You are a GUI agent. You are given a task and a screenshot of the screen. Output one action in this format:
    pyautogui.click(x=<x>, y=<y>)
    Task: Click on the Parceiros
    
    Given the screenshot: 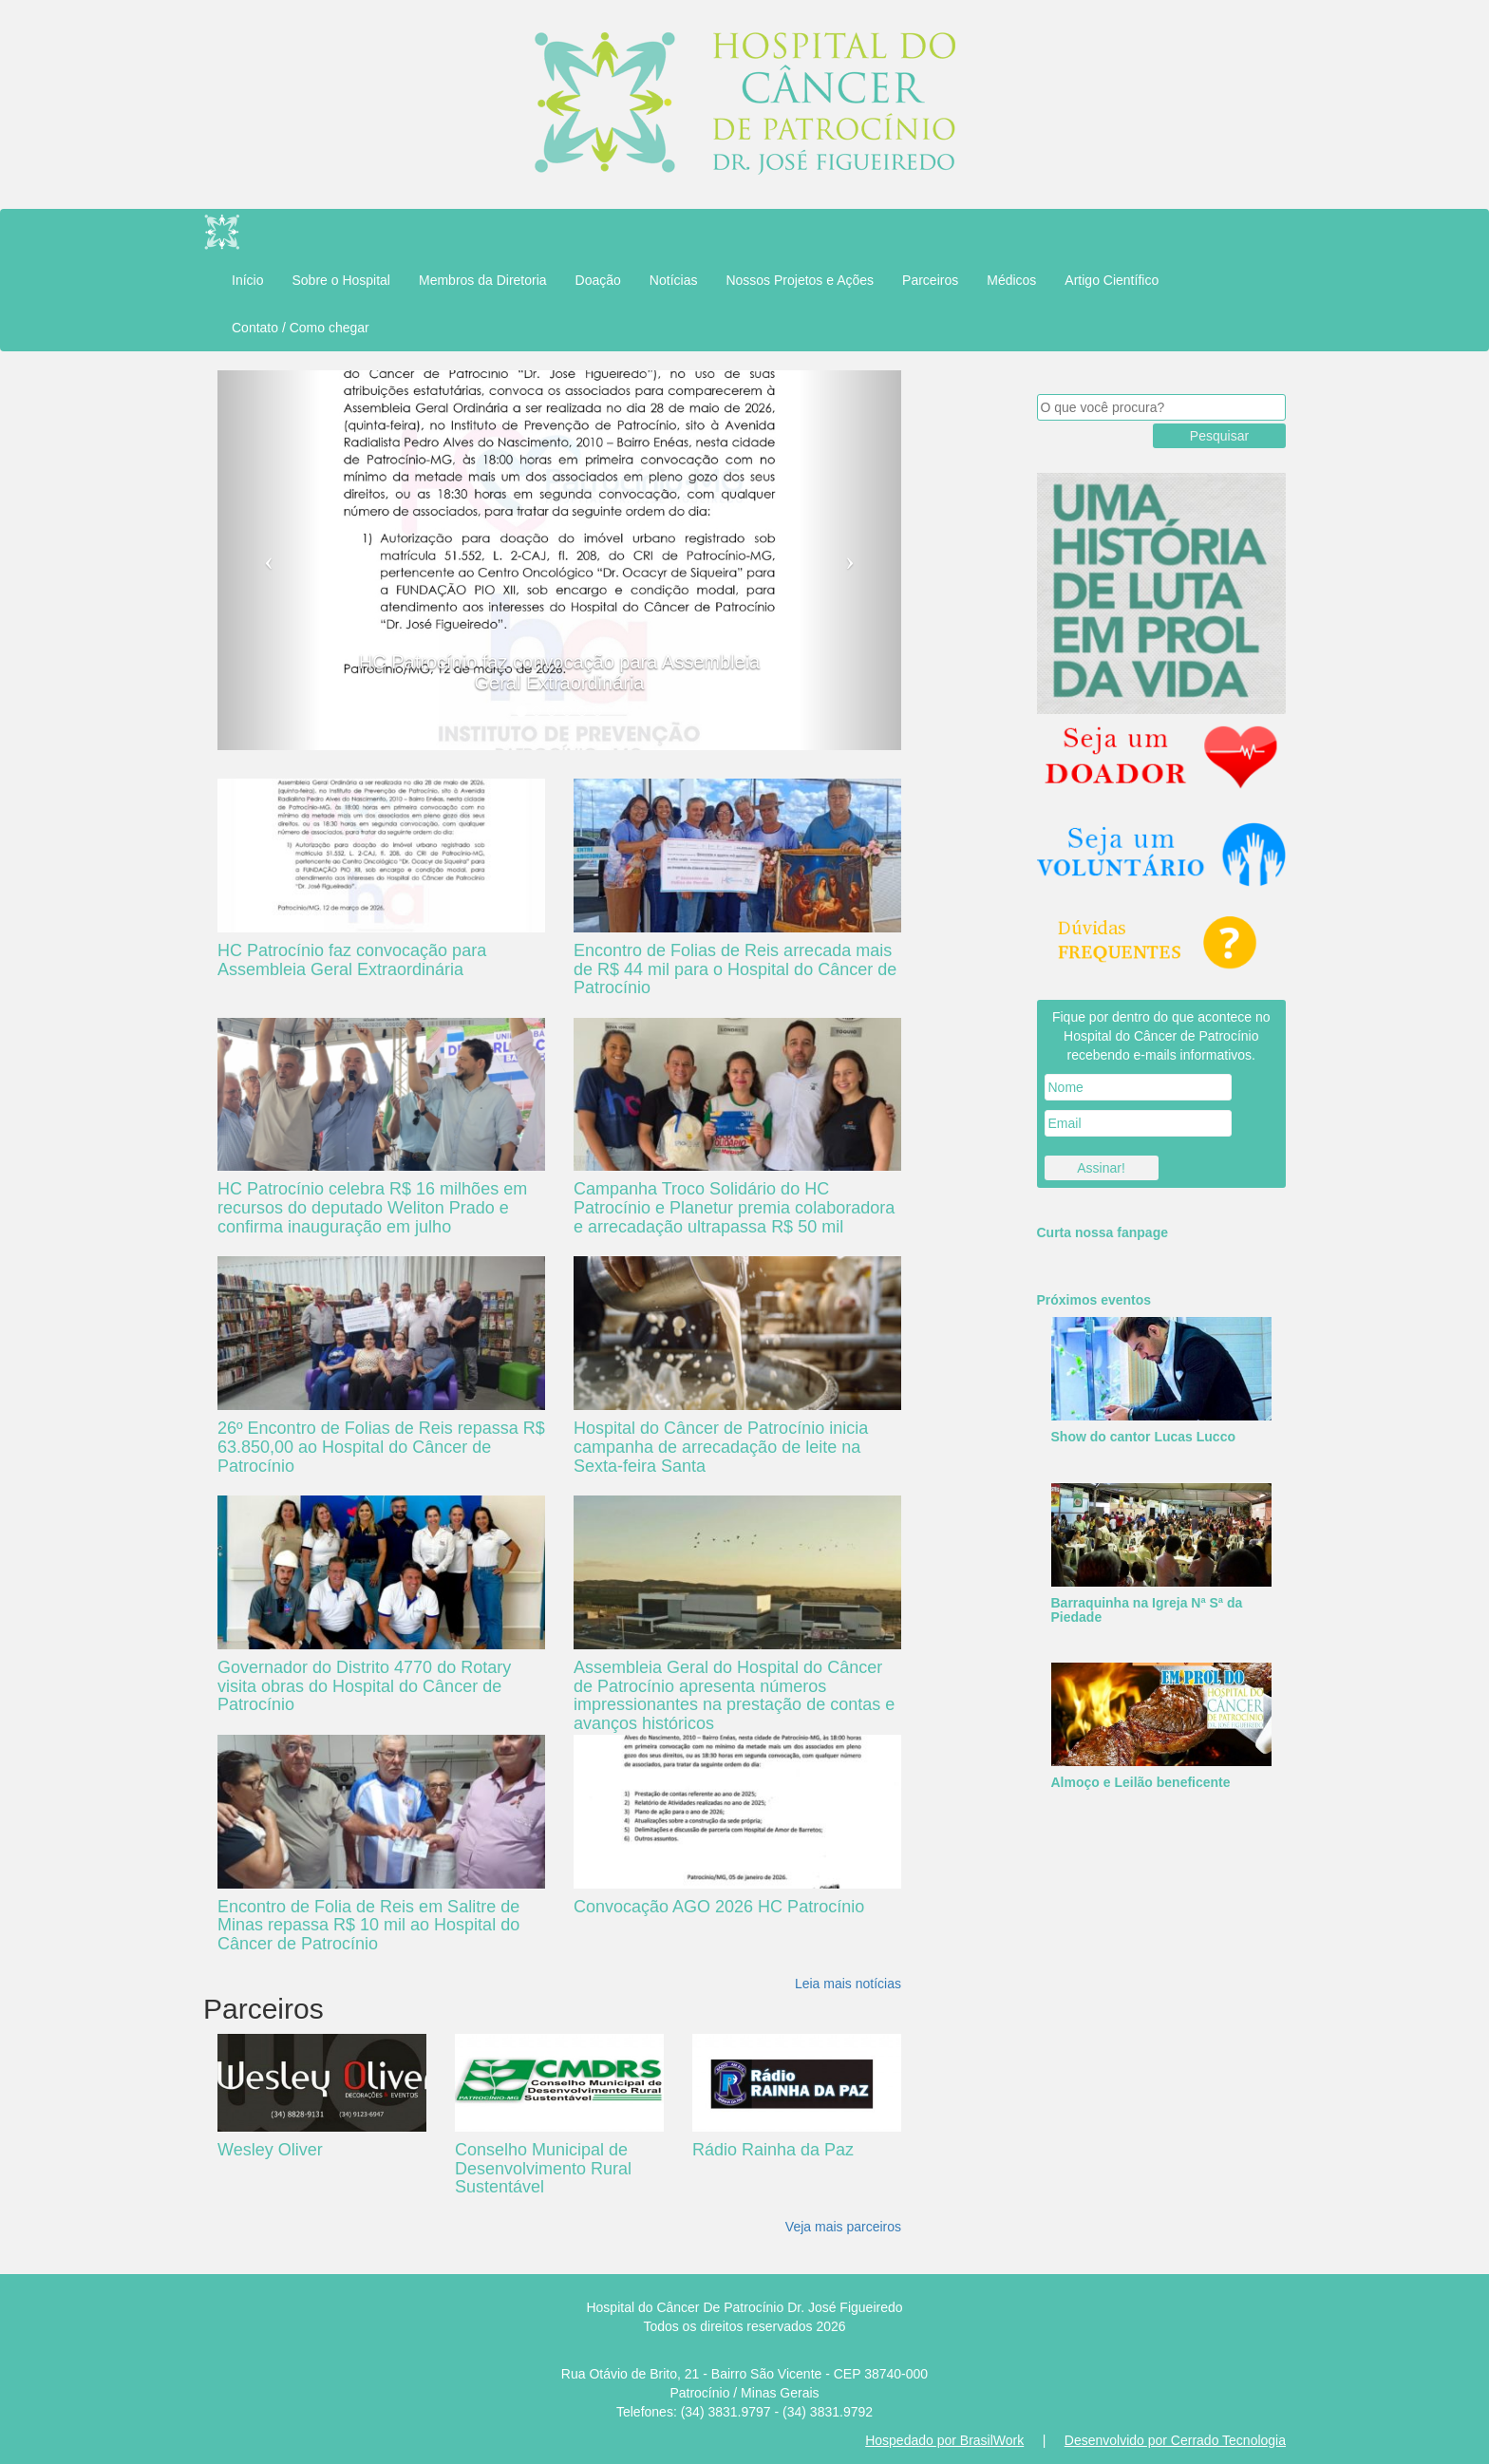 What is the action you would take?
    pyautogui.click(x=930, y=280)
    